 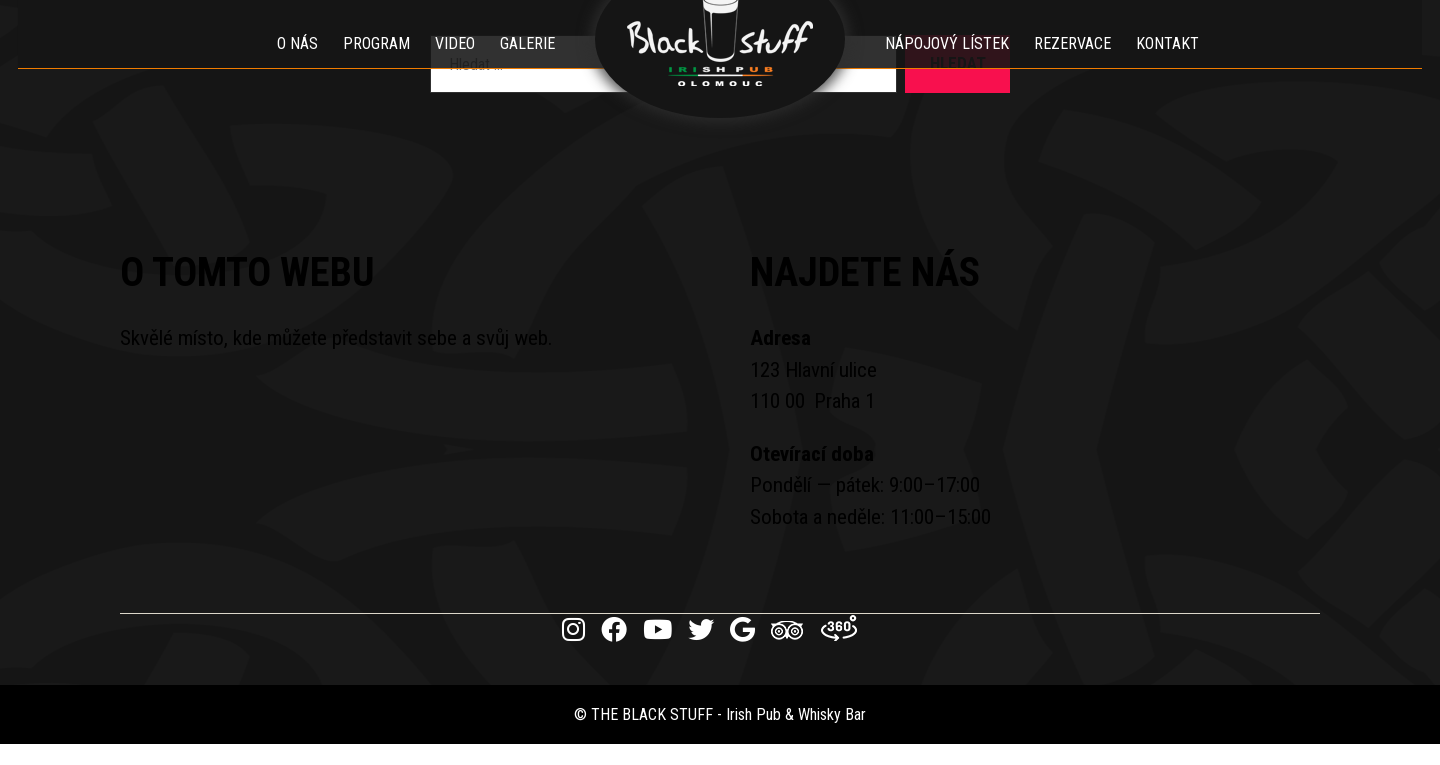 I want to click on Galerie, so click(x=527, y=64).